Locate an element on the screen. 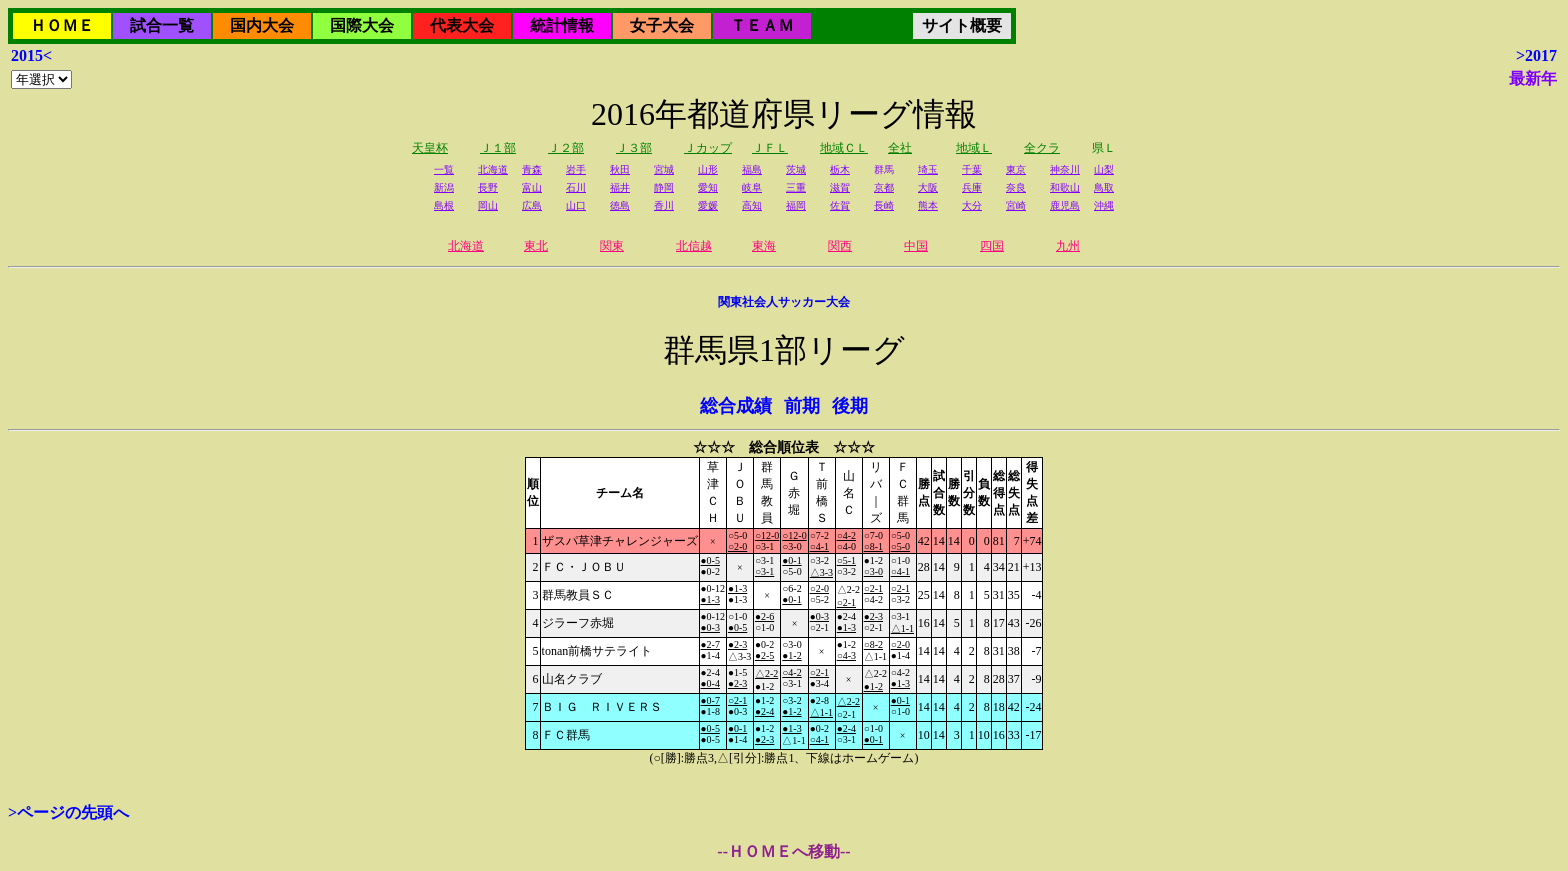  佐賀 is located at coordinates (840, 205).